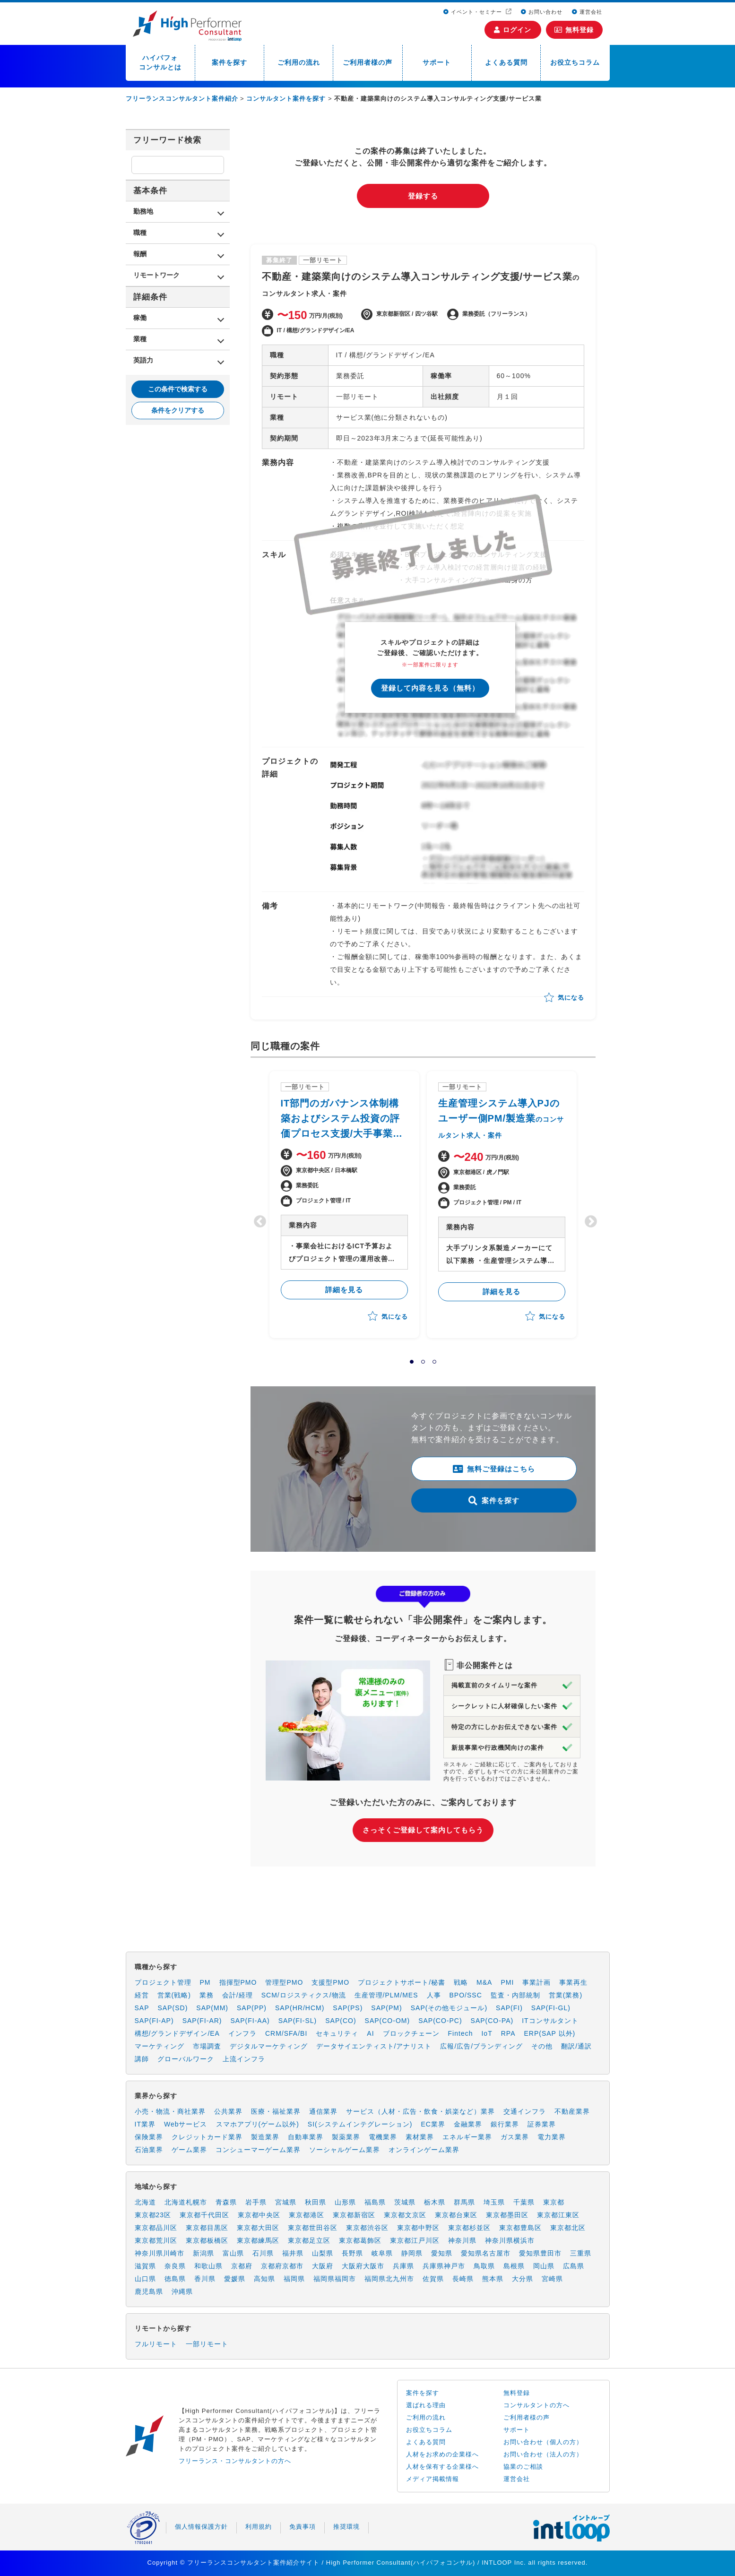 The height and width of the screenshot is (2576, 735). I want to click on お役立ちコラム, so click(575, 62).